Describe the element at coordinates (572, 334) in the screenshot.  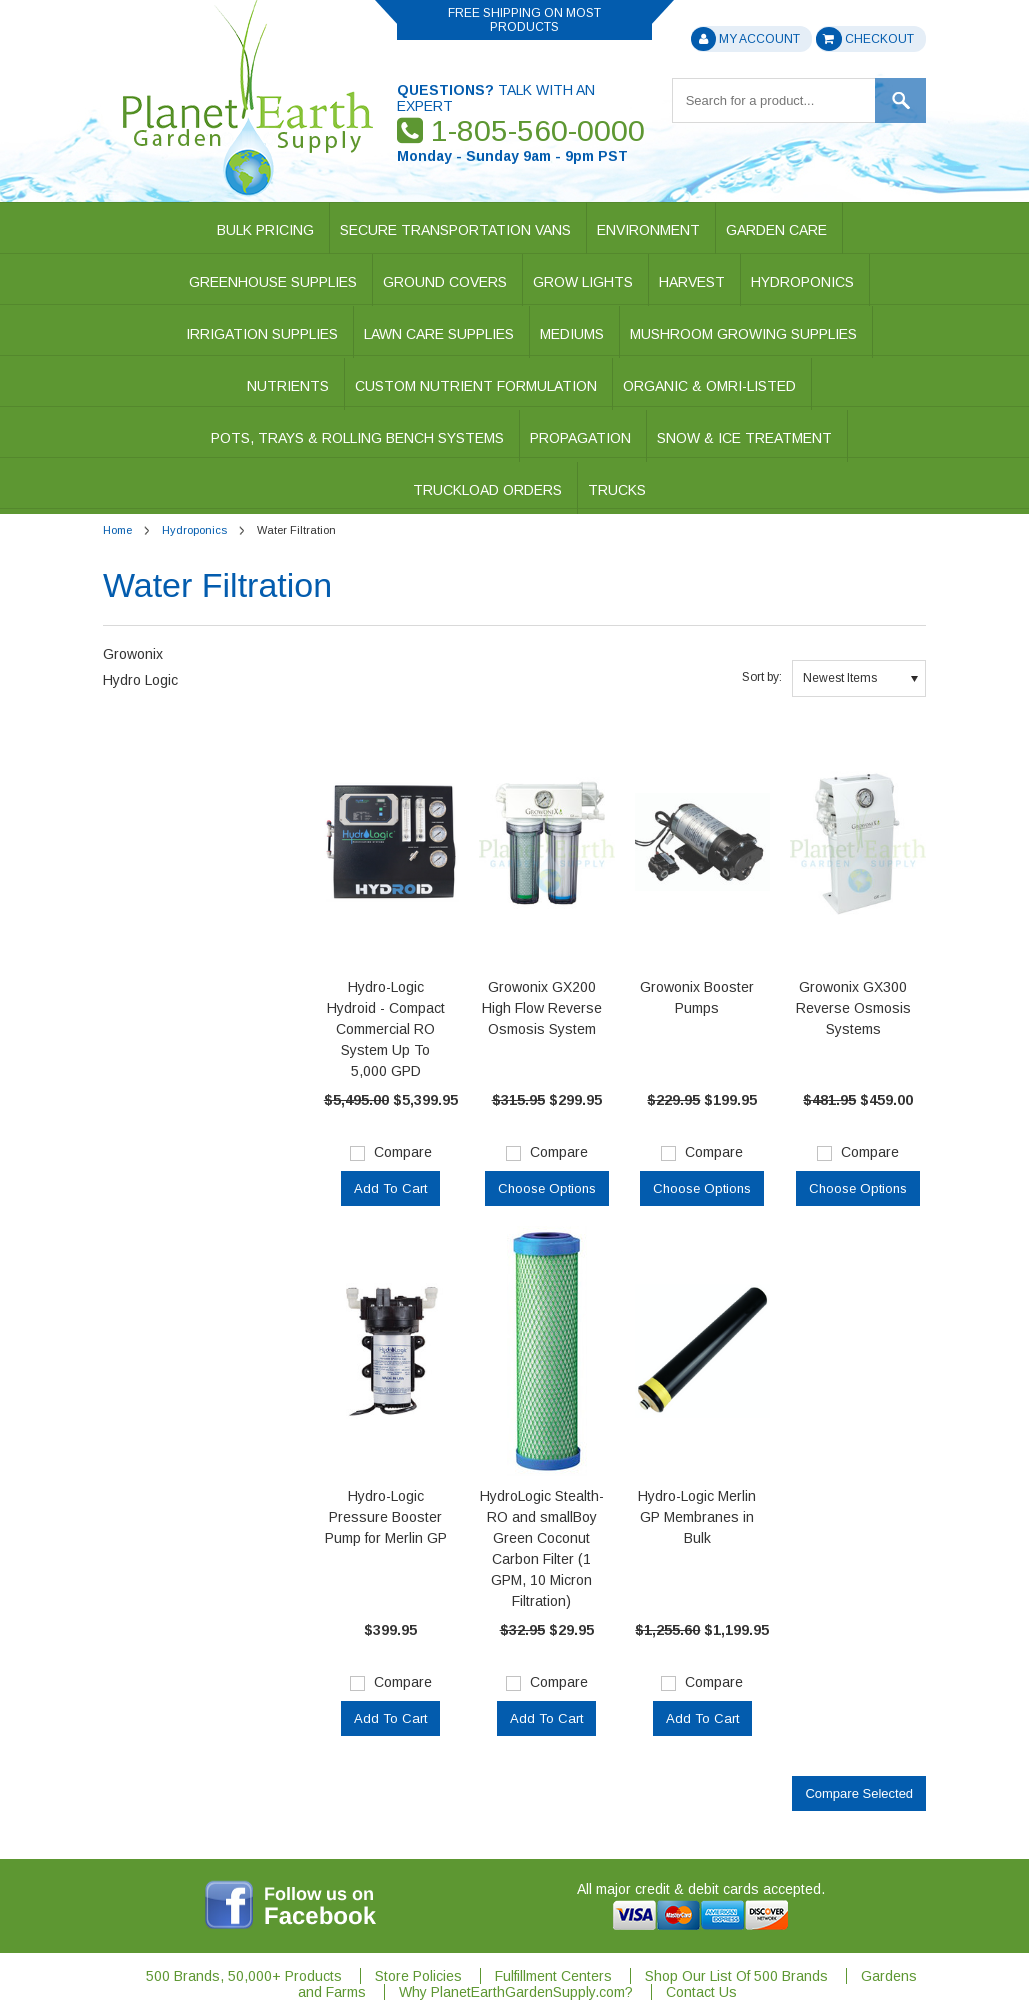
I see `Mediums` at that location.